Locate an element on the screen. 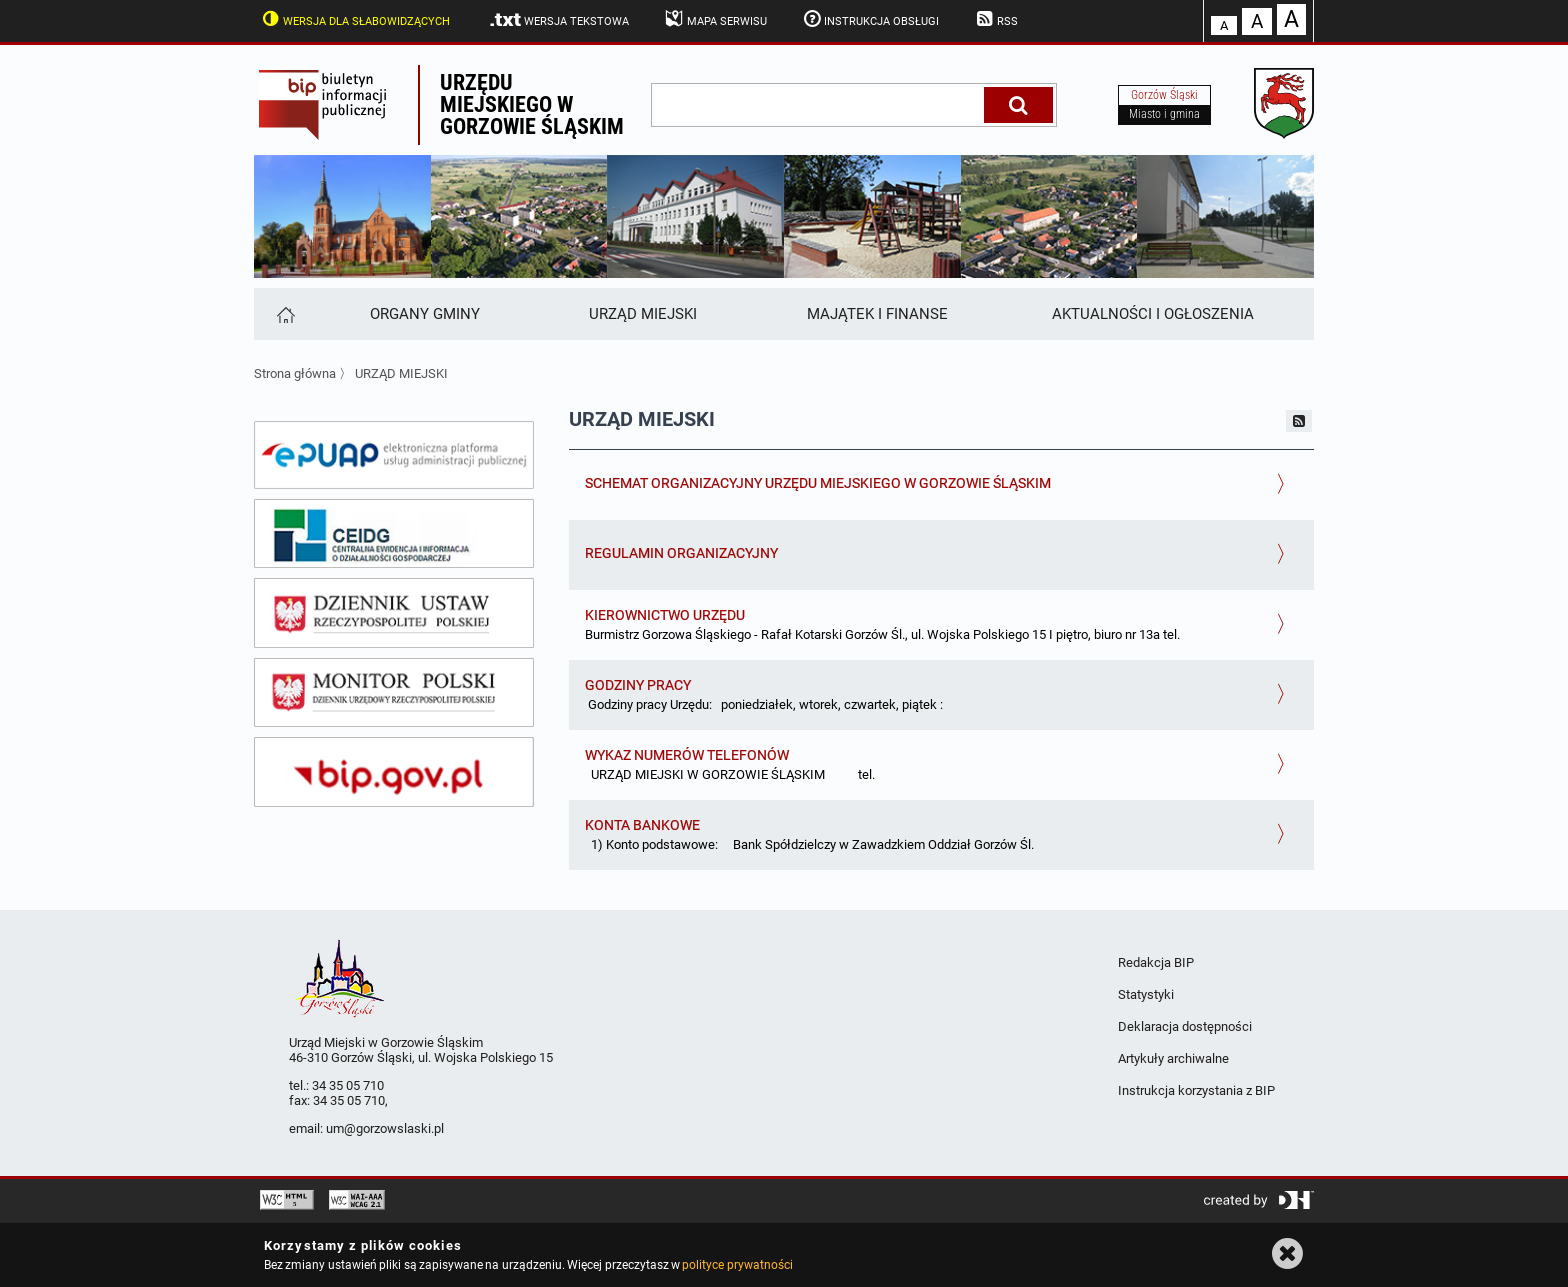 The image size is (1568, 1287). [wpisz szukaną frazę] is located at coordinates (819, 105).